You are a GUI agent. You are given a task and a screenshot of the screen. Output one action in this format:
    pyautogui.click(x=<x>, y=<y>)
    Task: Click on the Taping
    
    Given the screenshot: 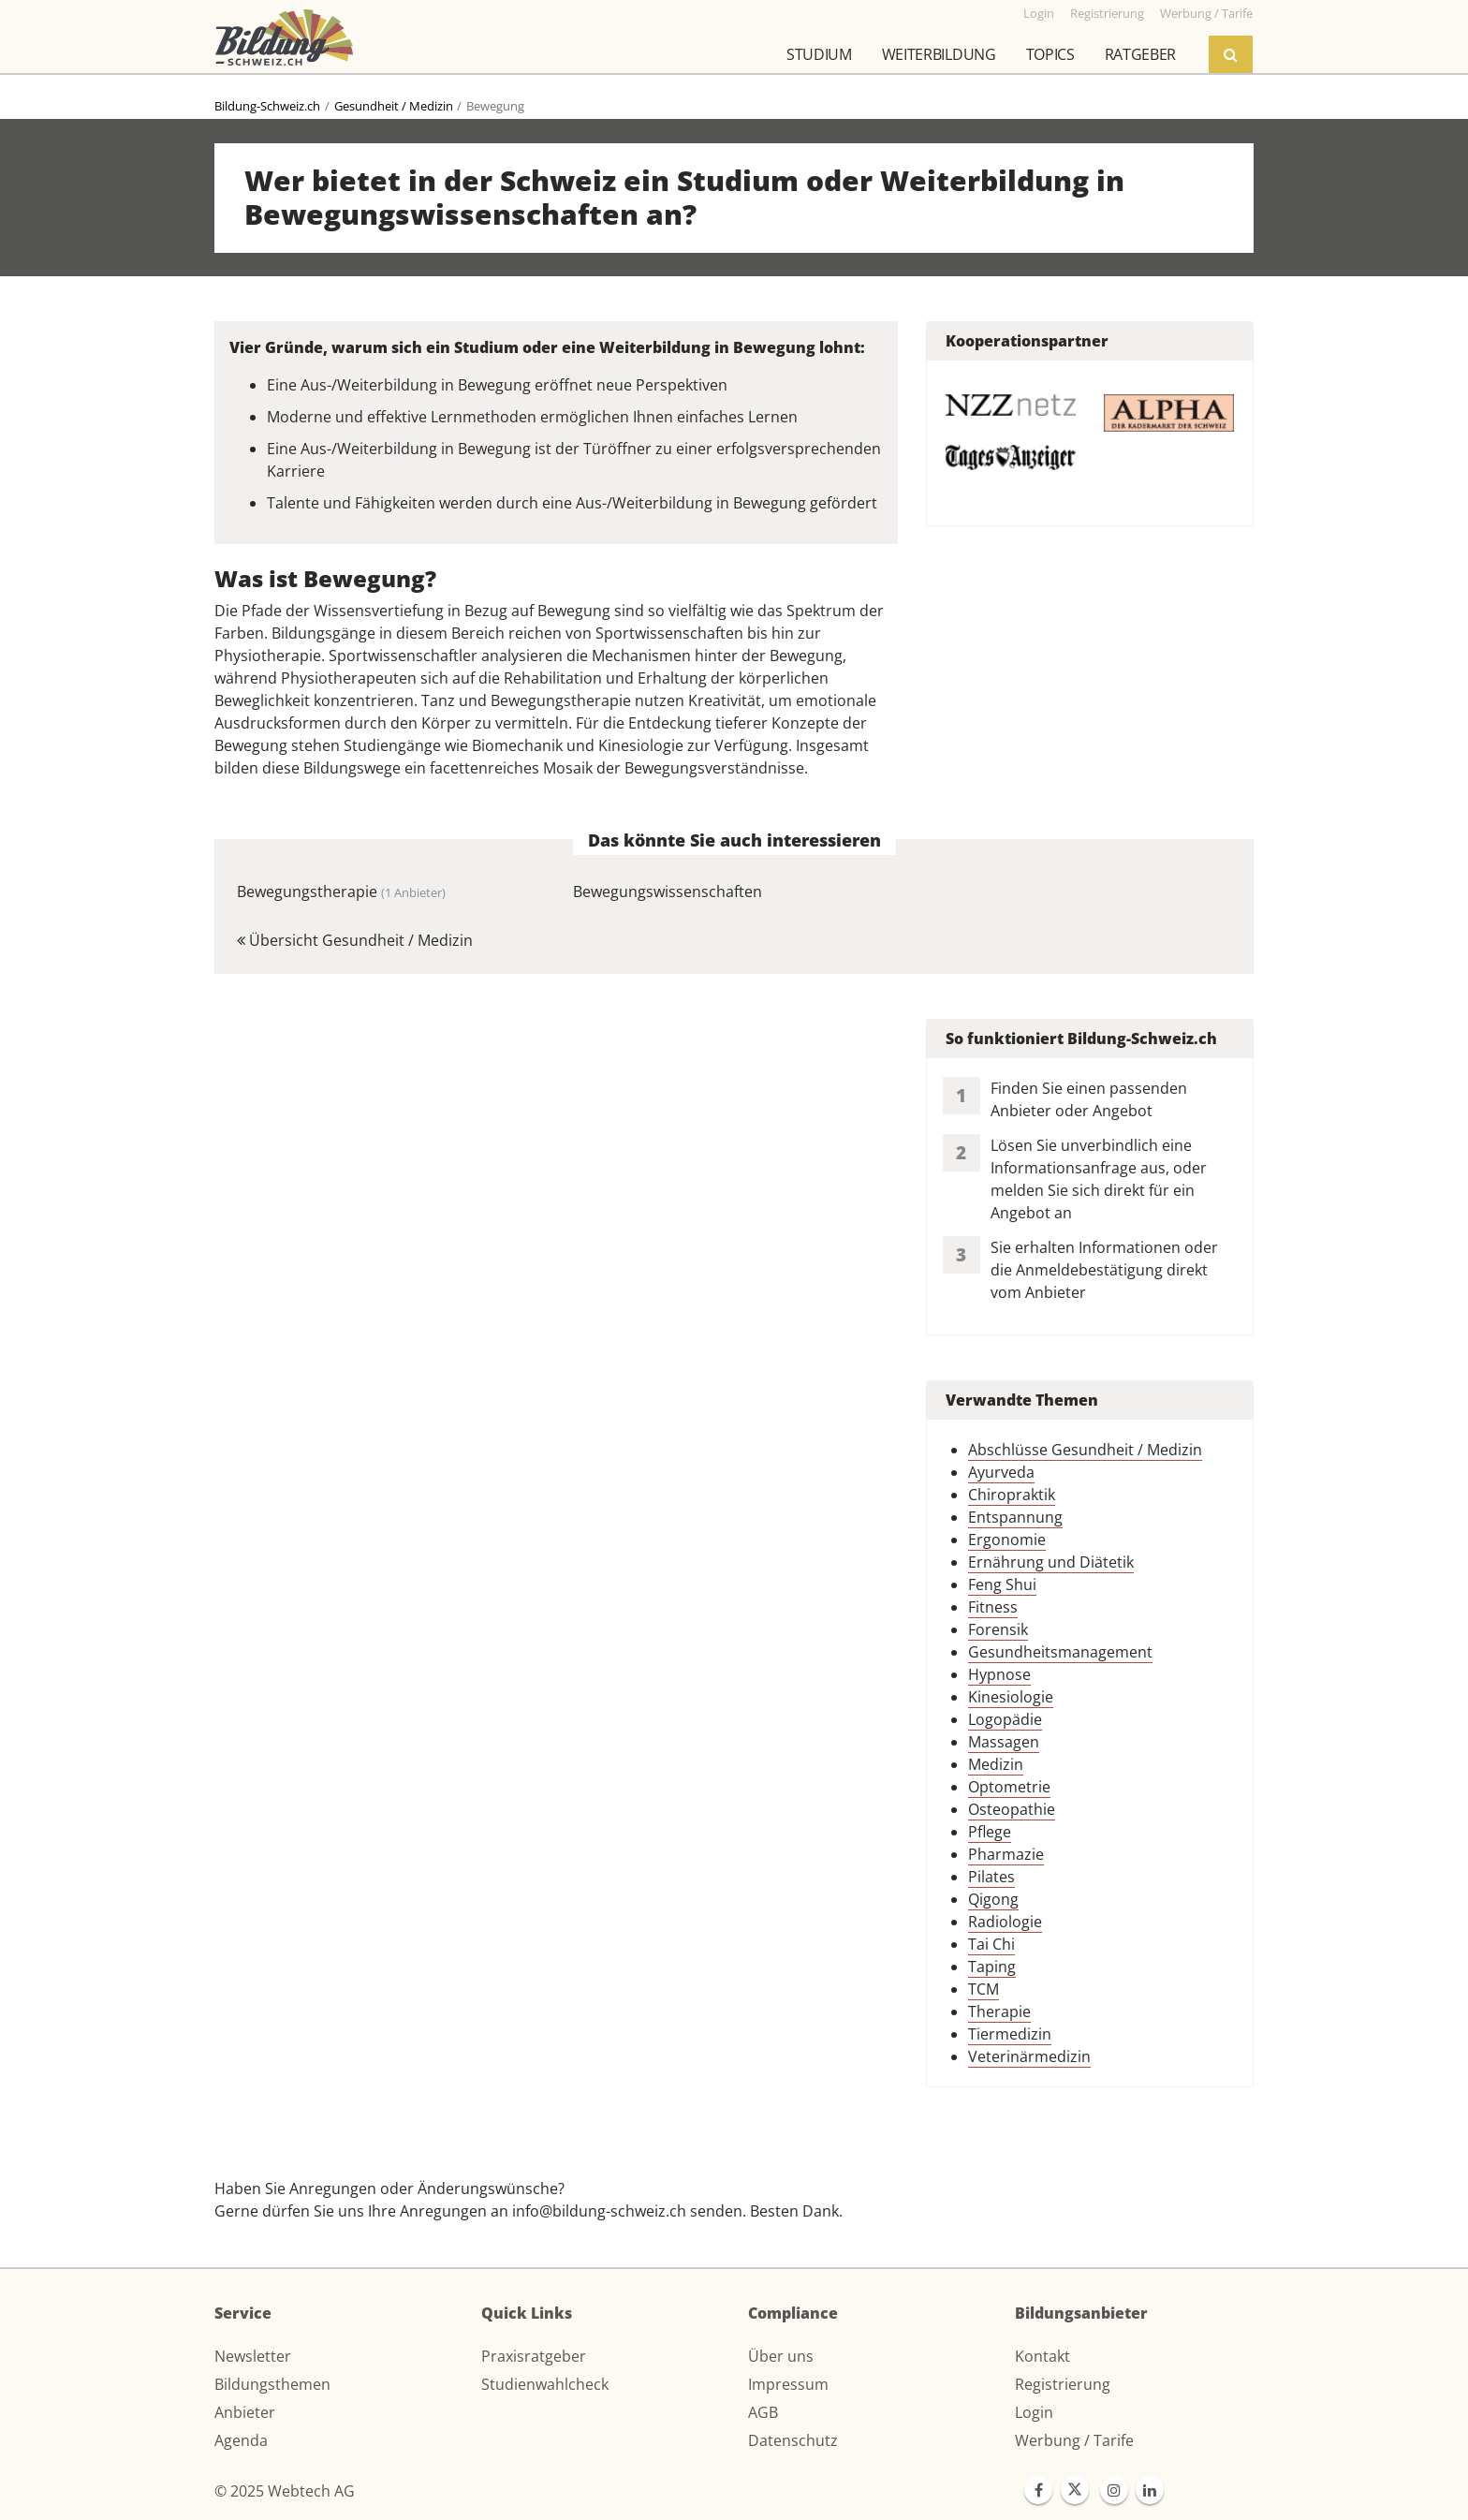 What is the action you would take?
    pyautogui.click(x=992, y=1966)
    